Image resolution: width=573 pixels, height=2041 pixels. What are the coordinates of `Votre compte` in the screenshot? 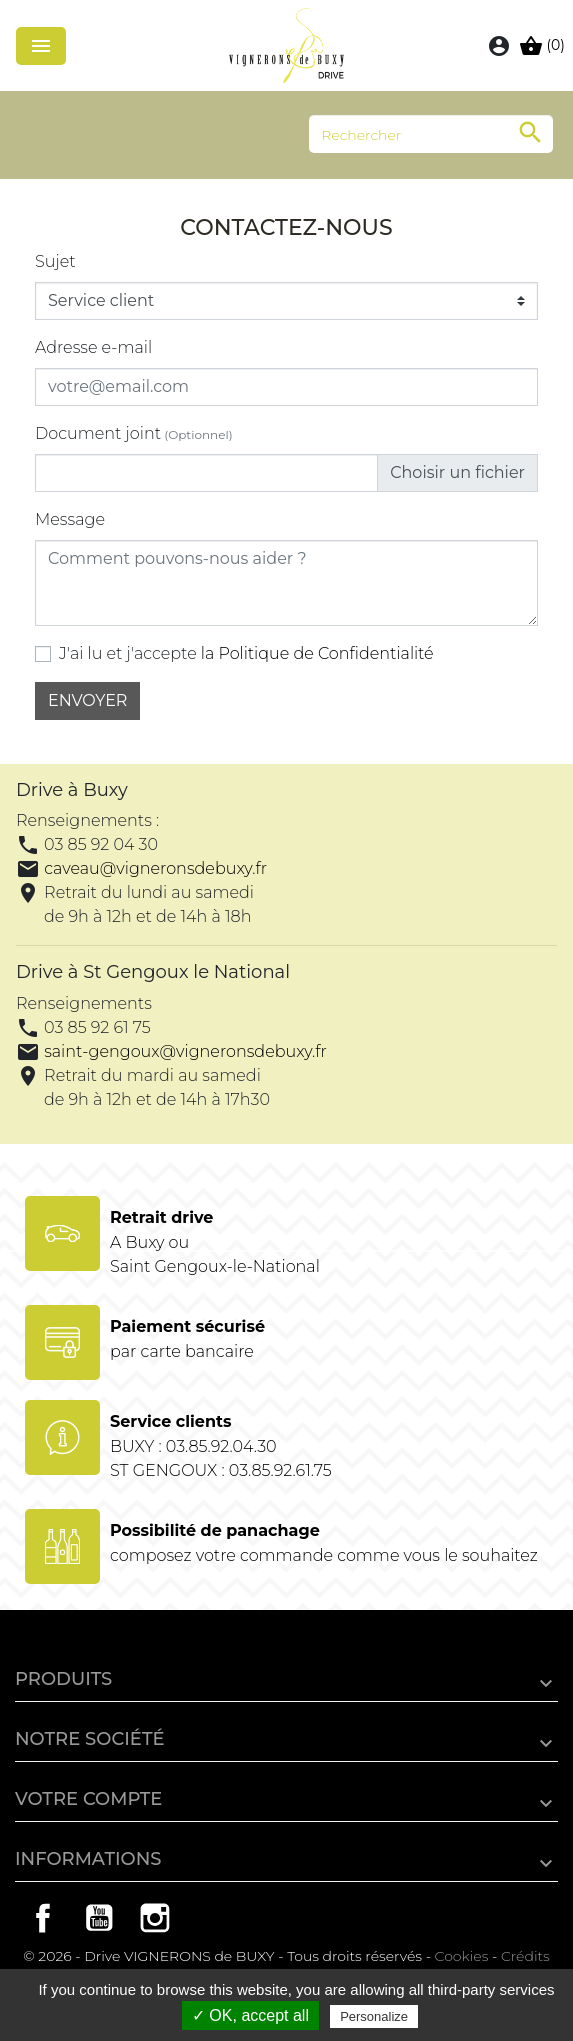 It's located at (88, 1799).